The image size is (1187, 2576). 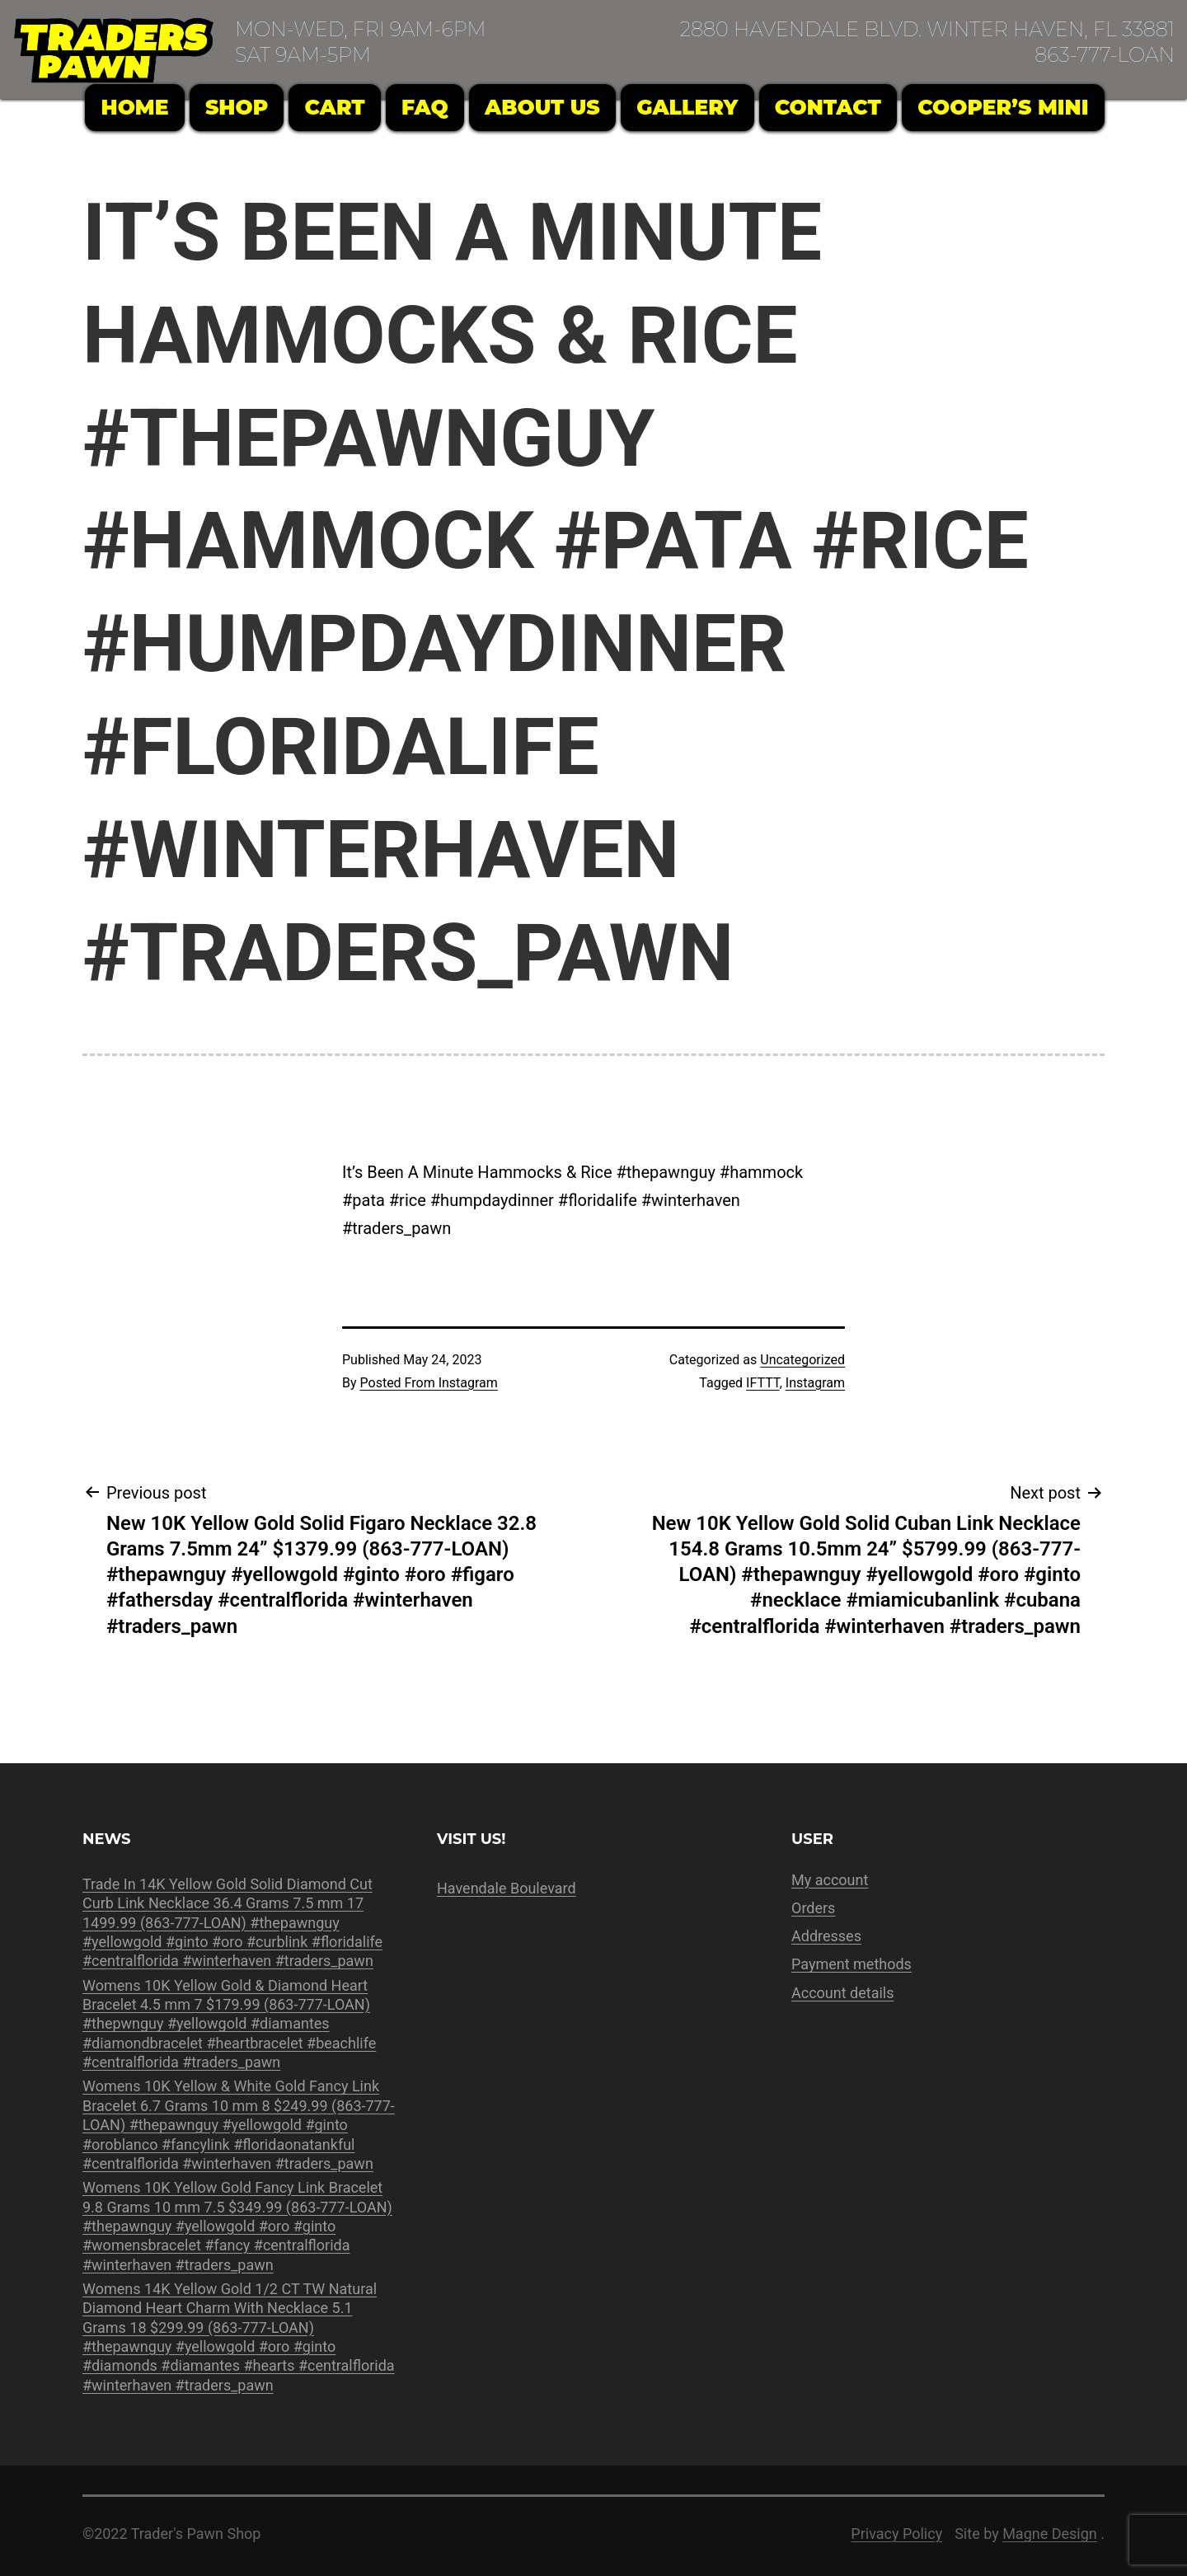 I want to click on Orders, so click(x=813, y=1908).